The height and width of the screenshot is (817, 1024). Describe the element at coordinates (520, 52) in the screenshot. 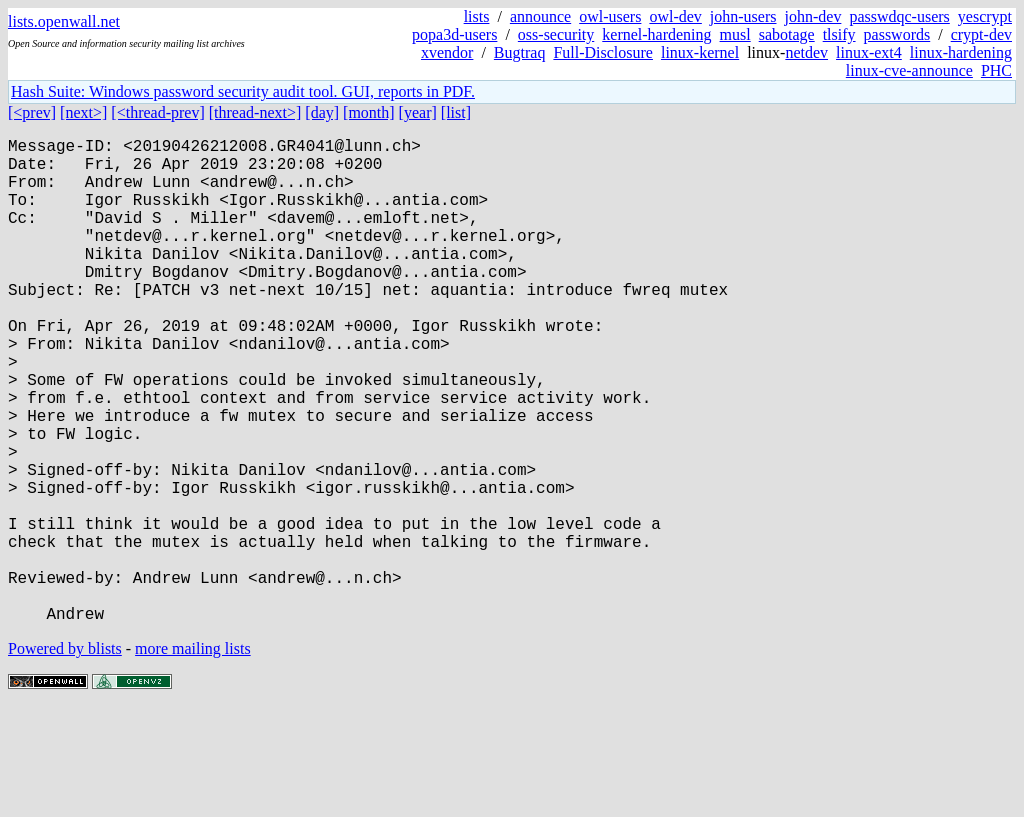

I see `Bugtraq` at that location.